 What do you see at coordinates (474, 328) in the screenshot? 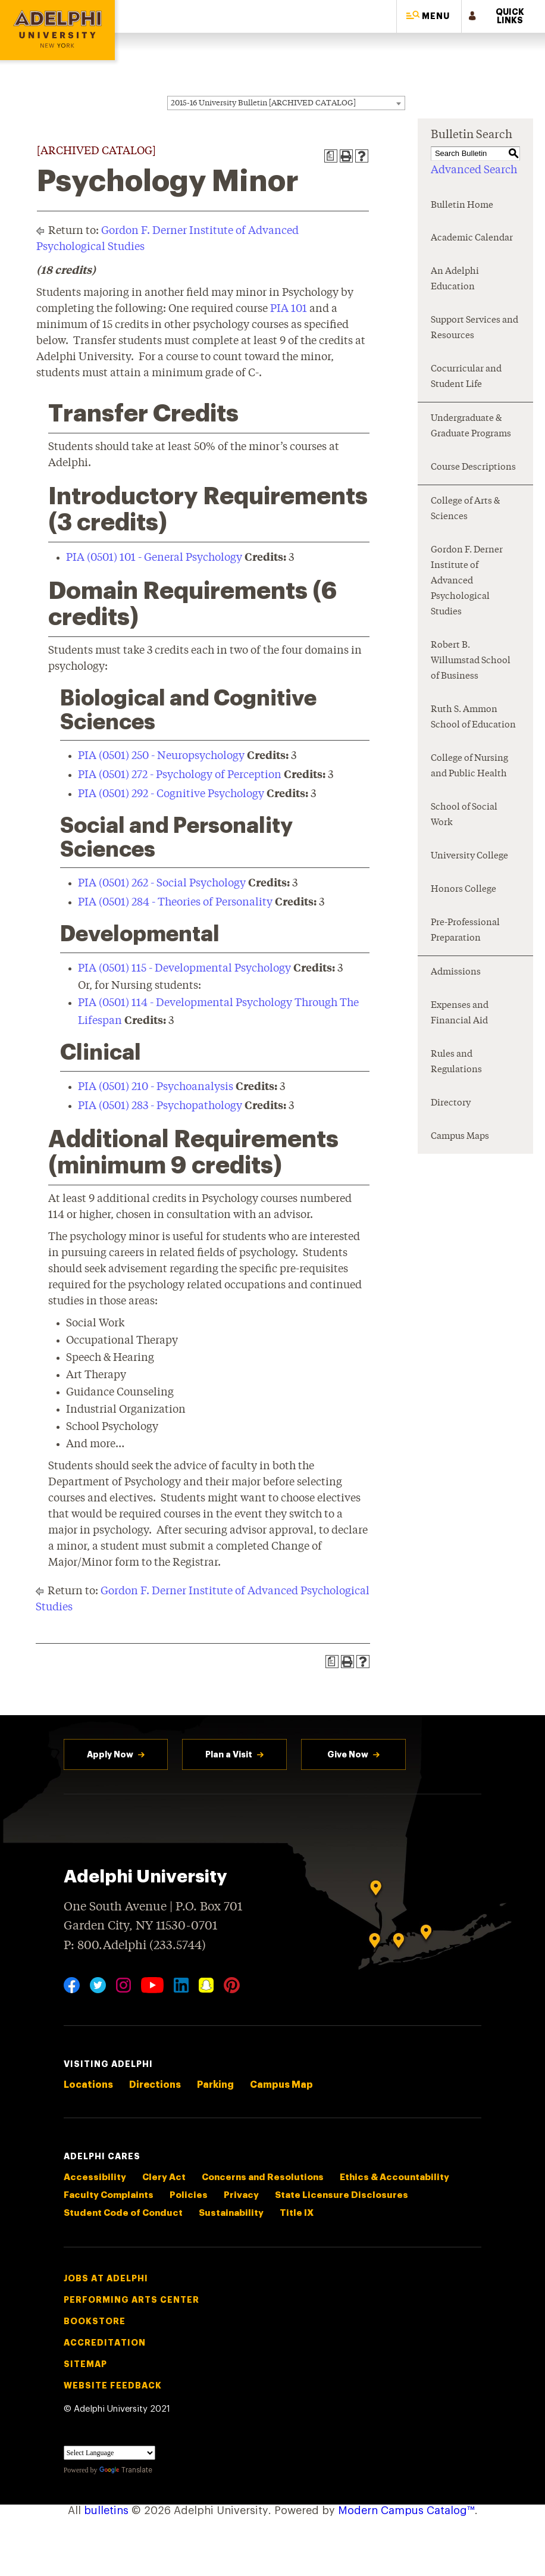
I see `Support Services and Resources` at bounding box center [474, 328].